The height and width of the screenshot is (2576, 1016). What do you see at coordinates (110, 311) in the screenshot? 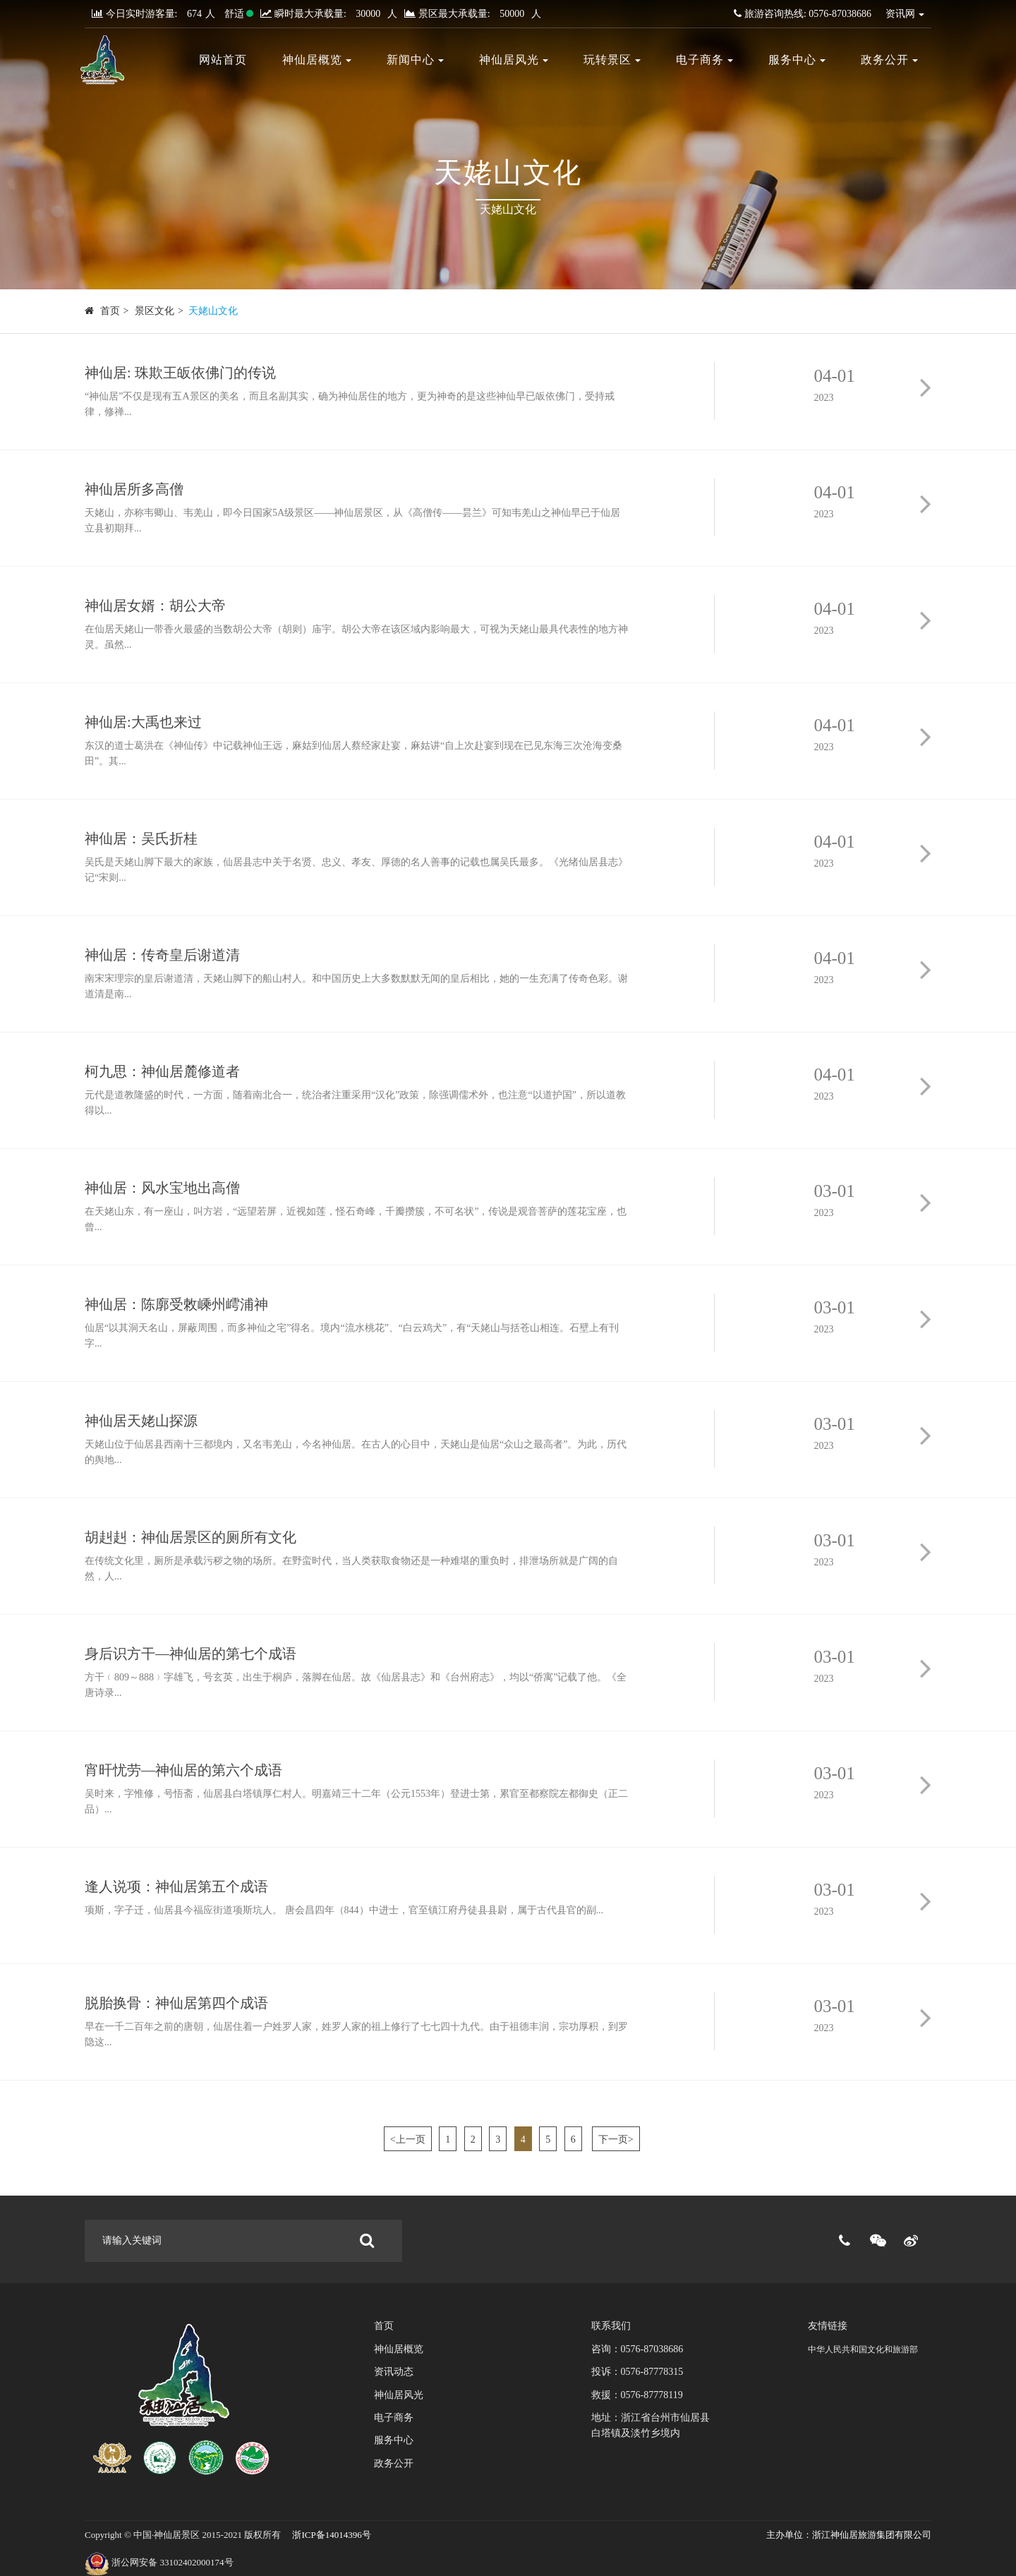
I see `首页` at bounding box center [110, 311].